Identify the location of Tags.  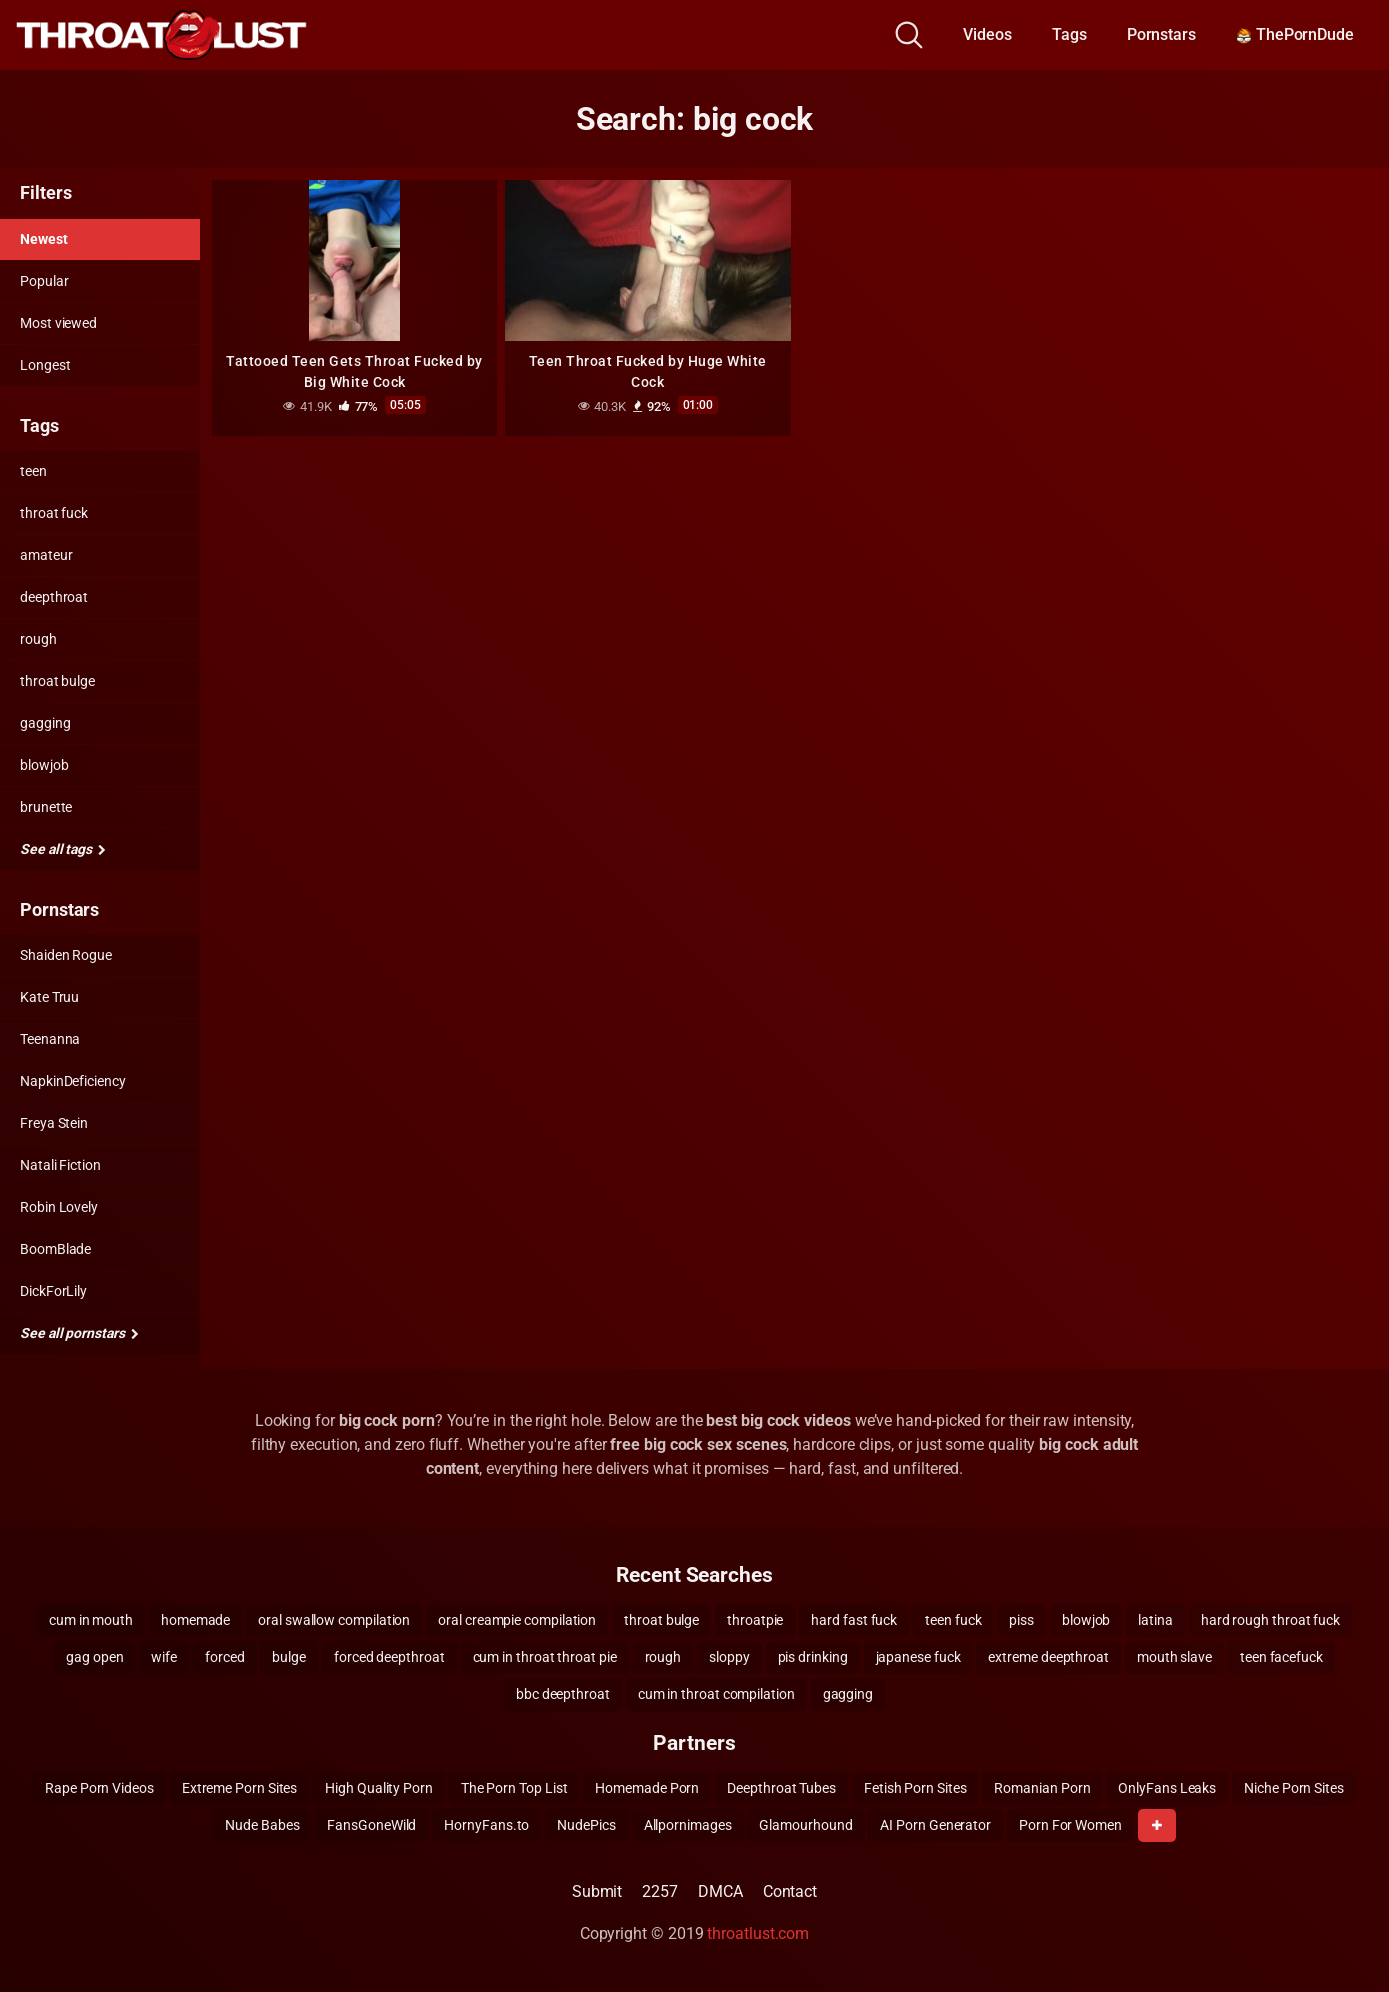
(1069, 34).